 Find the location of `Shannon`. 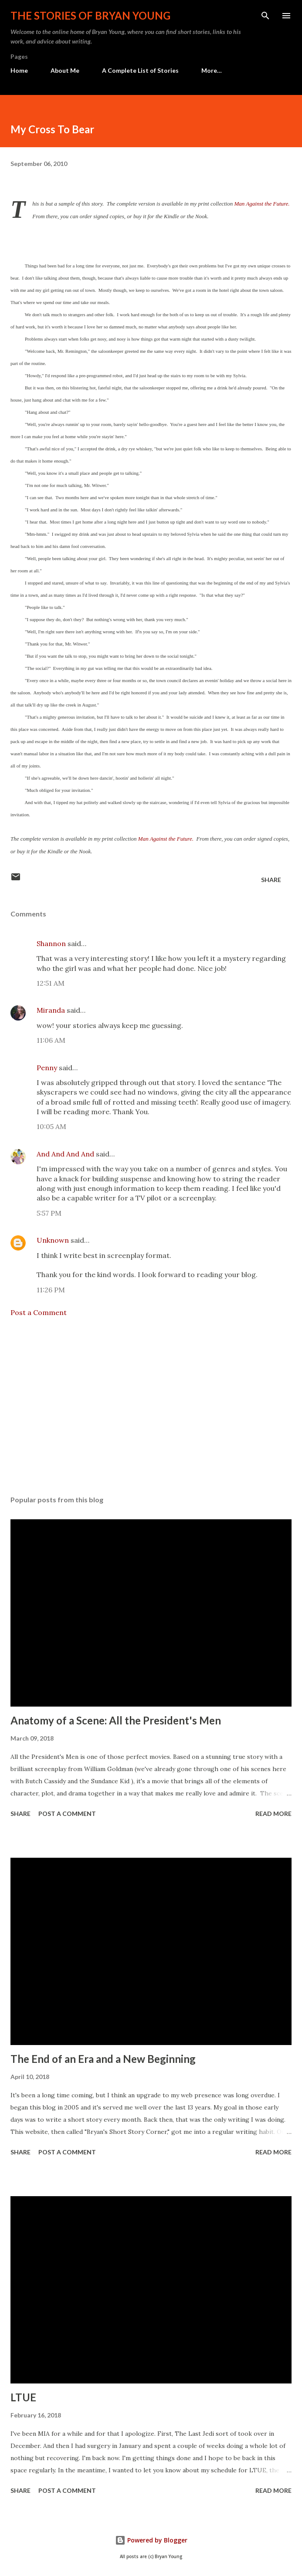

Shannon is located at coordinates (51, 943).